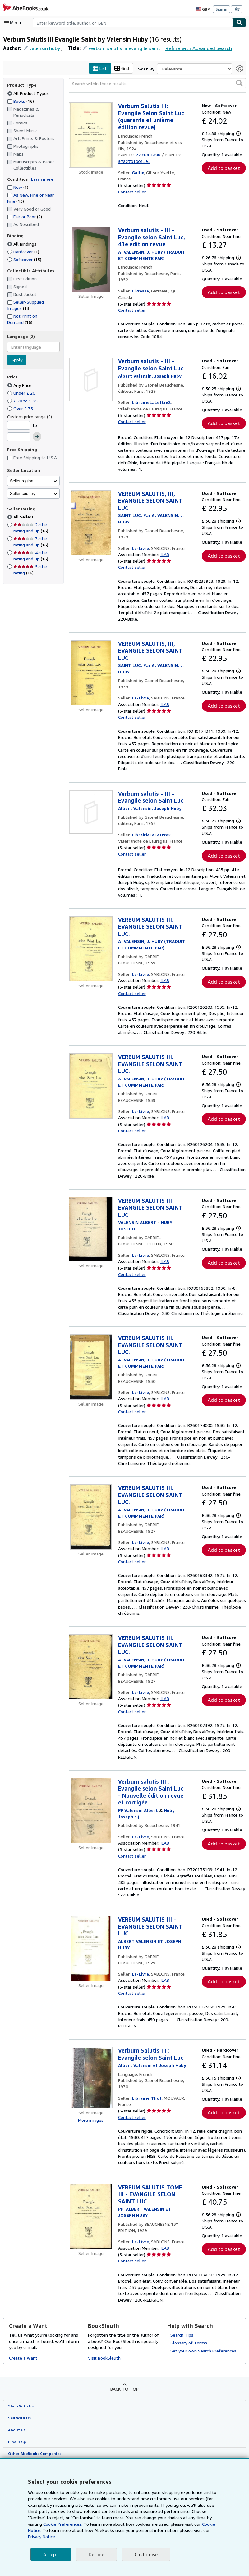 This screenshot has width=249, height=2576. Describe the element at coordinates (18, 187) in the screenshot. I see `New [Filter by New (1 matching items)]` at that location.